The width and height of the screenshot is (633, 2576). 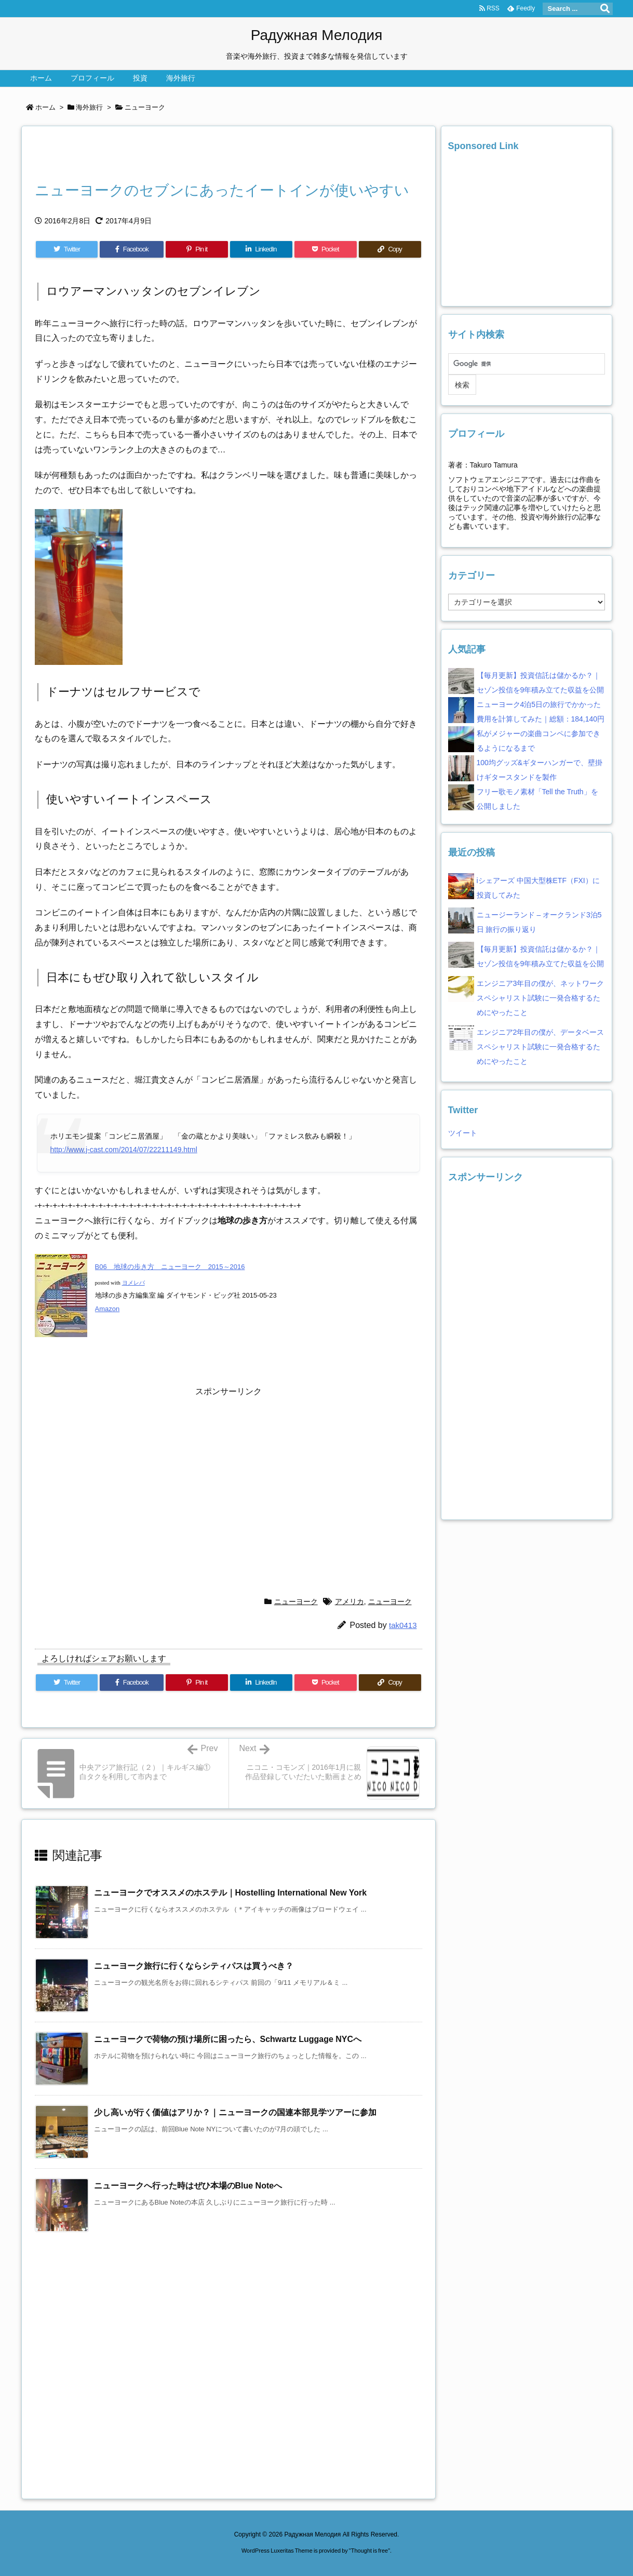 I want to click on ニューヨークへ行った時はぜひ本場のBlue Noteへ, so click(x=188, y=2185).